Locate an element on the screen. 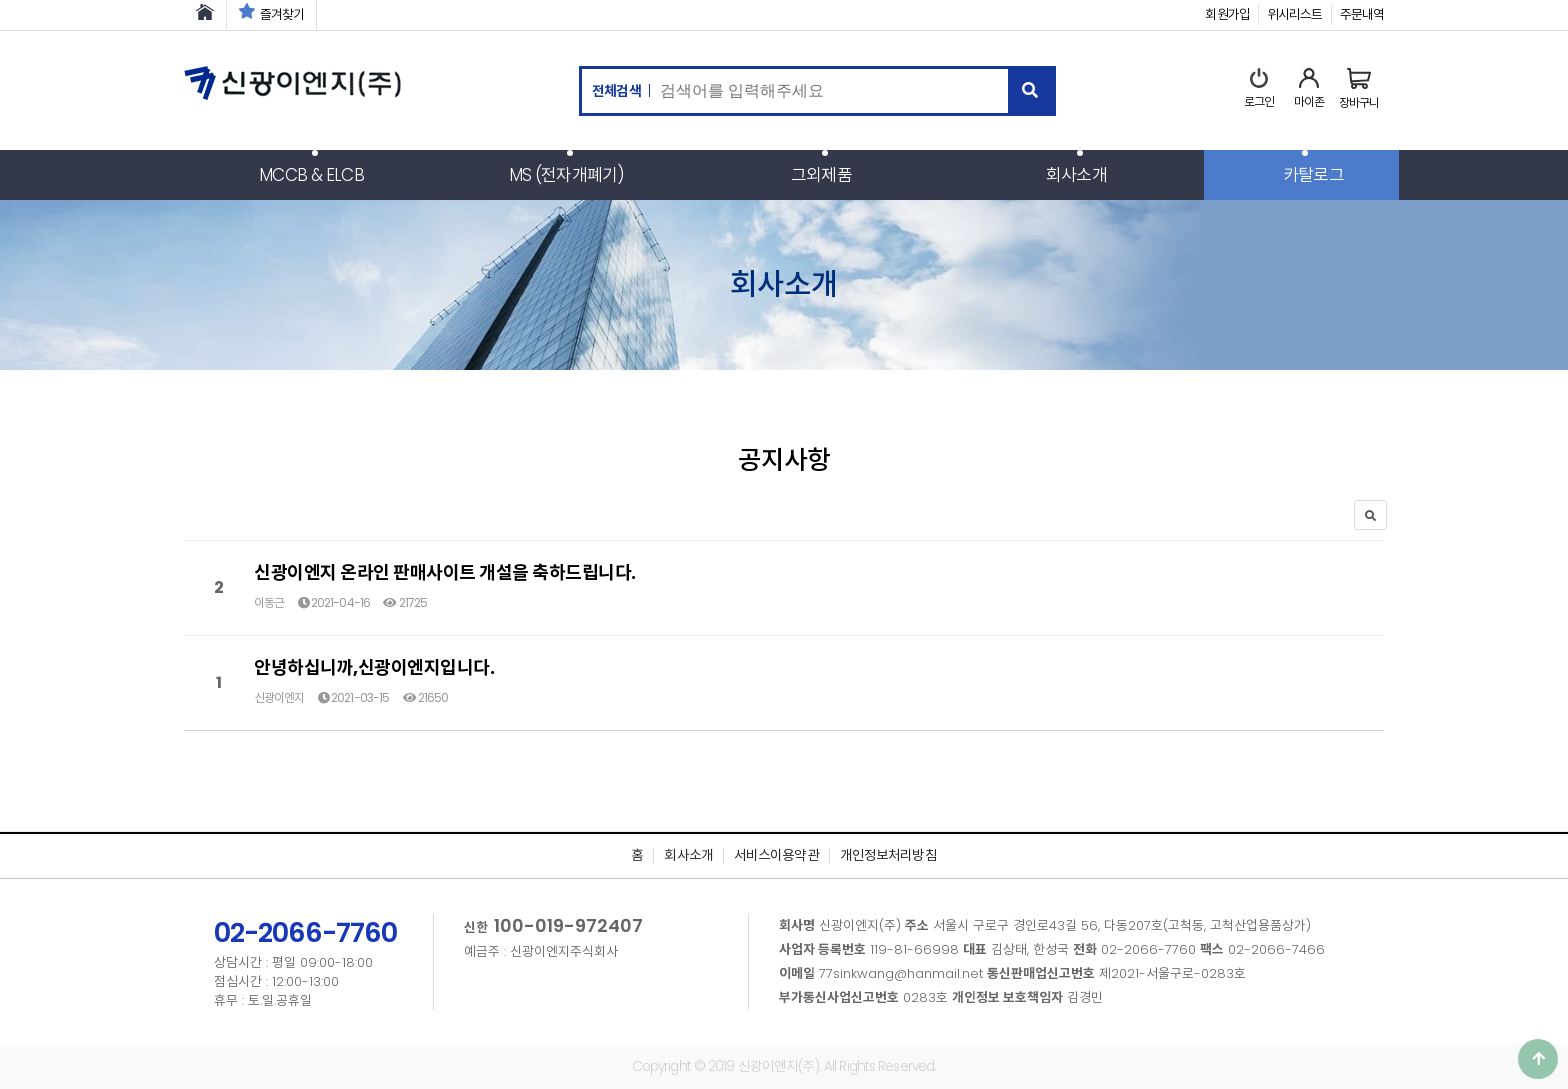 The width and height of the screenshot is (1568, 1089). 서비스이용약관 is located at coordinates (776, 855).